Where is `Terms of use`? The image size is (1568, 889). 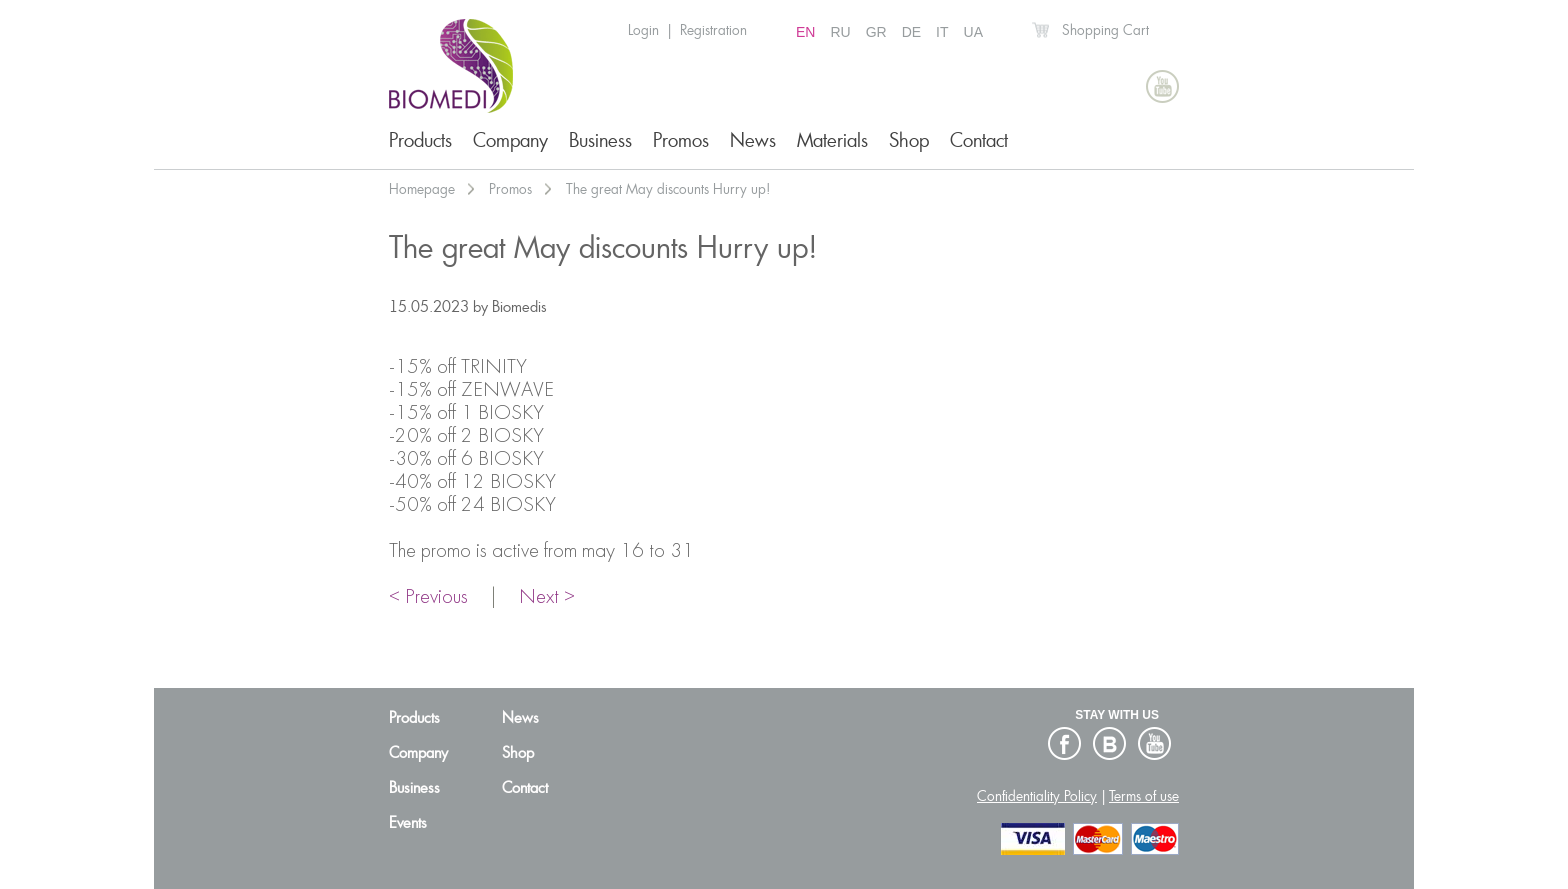
Terms of use is located at coordinates (1144, 796).